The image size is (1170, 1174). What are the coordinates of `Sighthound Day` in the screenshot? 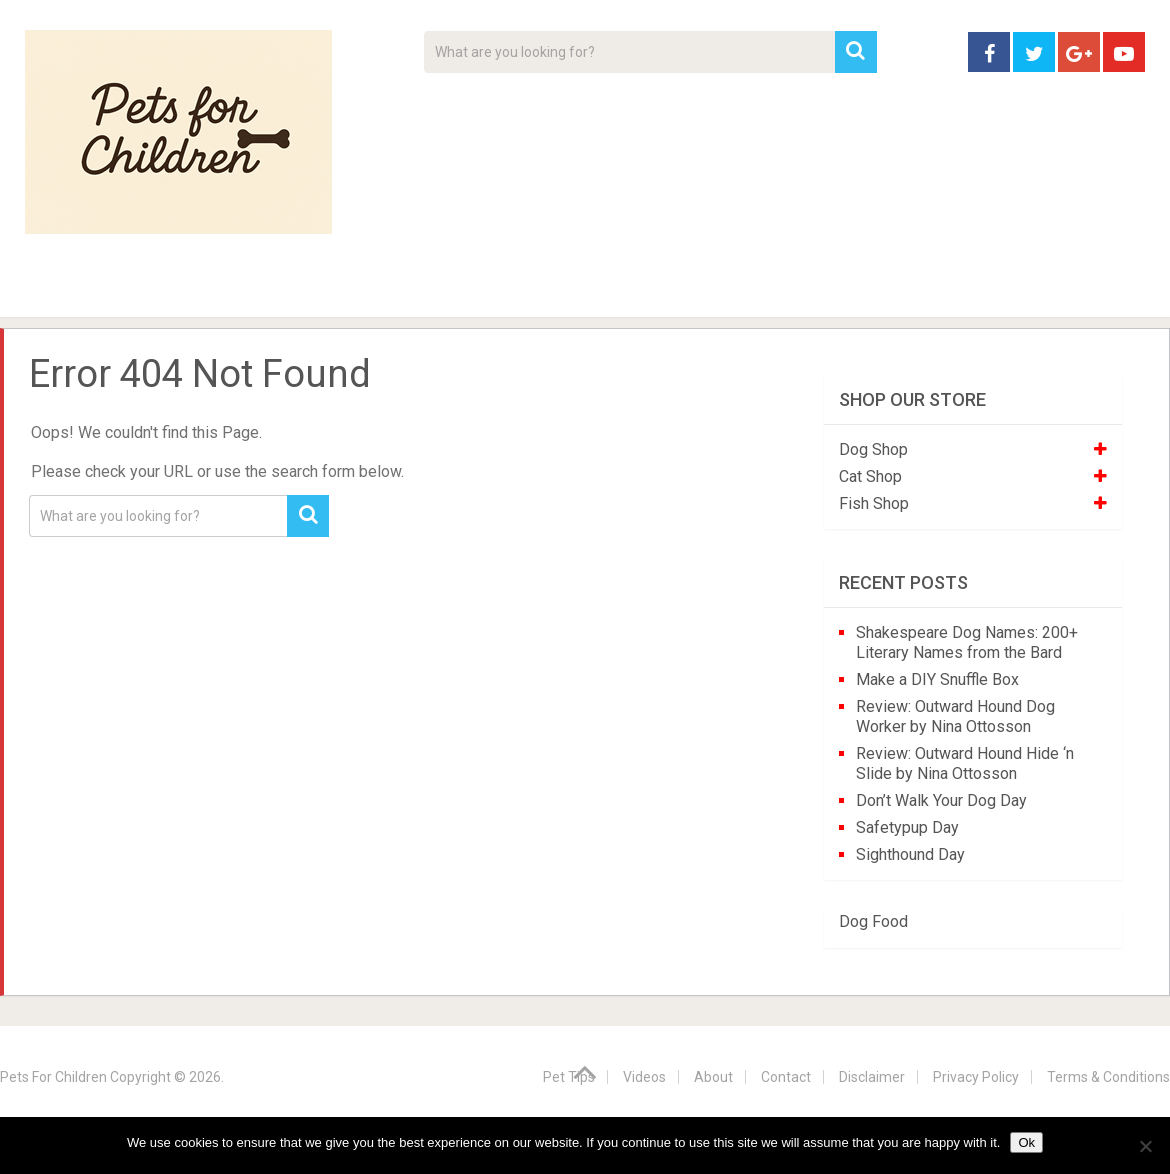 It's located at (910, 854).